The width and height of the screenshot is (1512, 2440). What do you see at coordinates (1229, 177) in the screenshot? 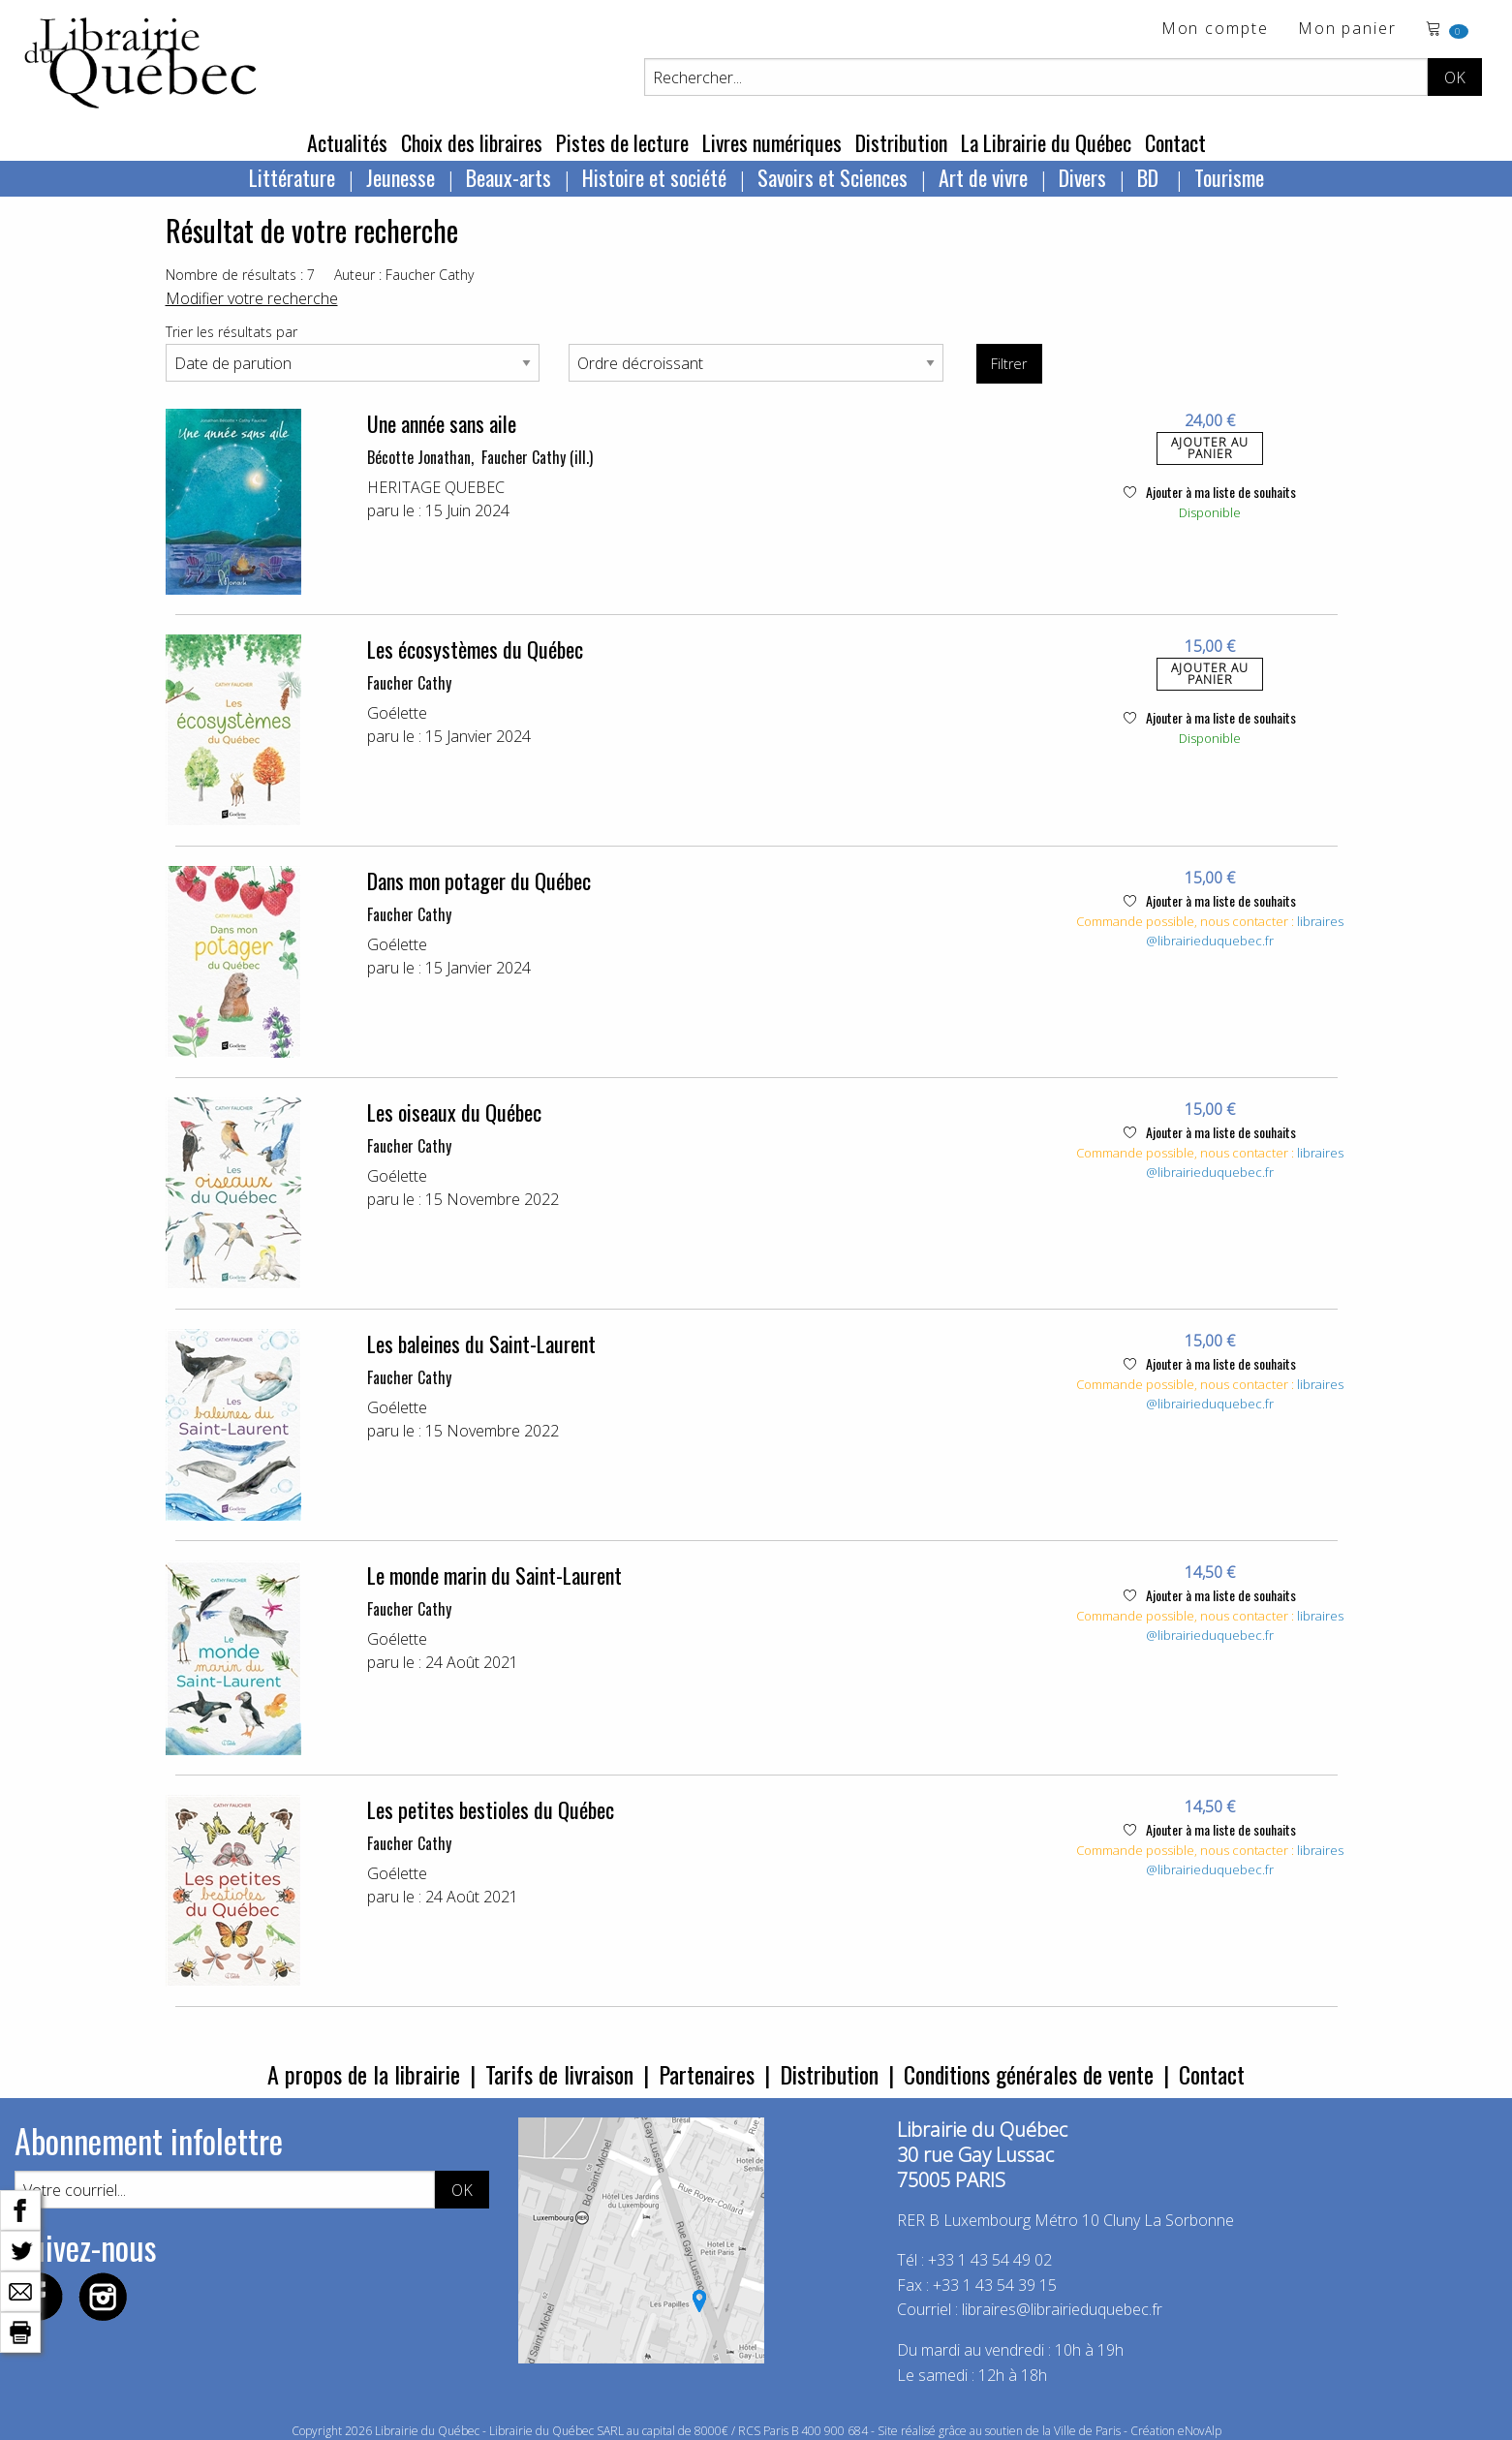
I see `Tourisme [menuitem]` at bounding box center [1229, 177].